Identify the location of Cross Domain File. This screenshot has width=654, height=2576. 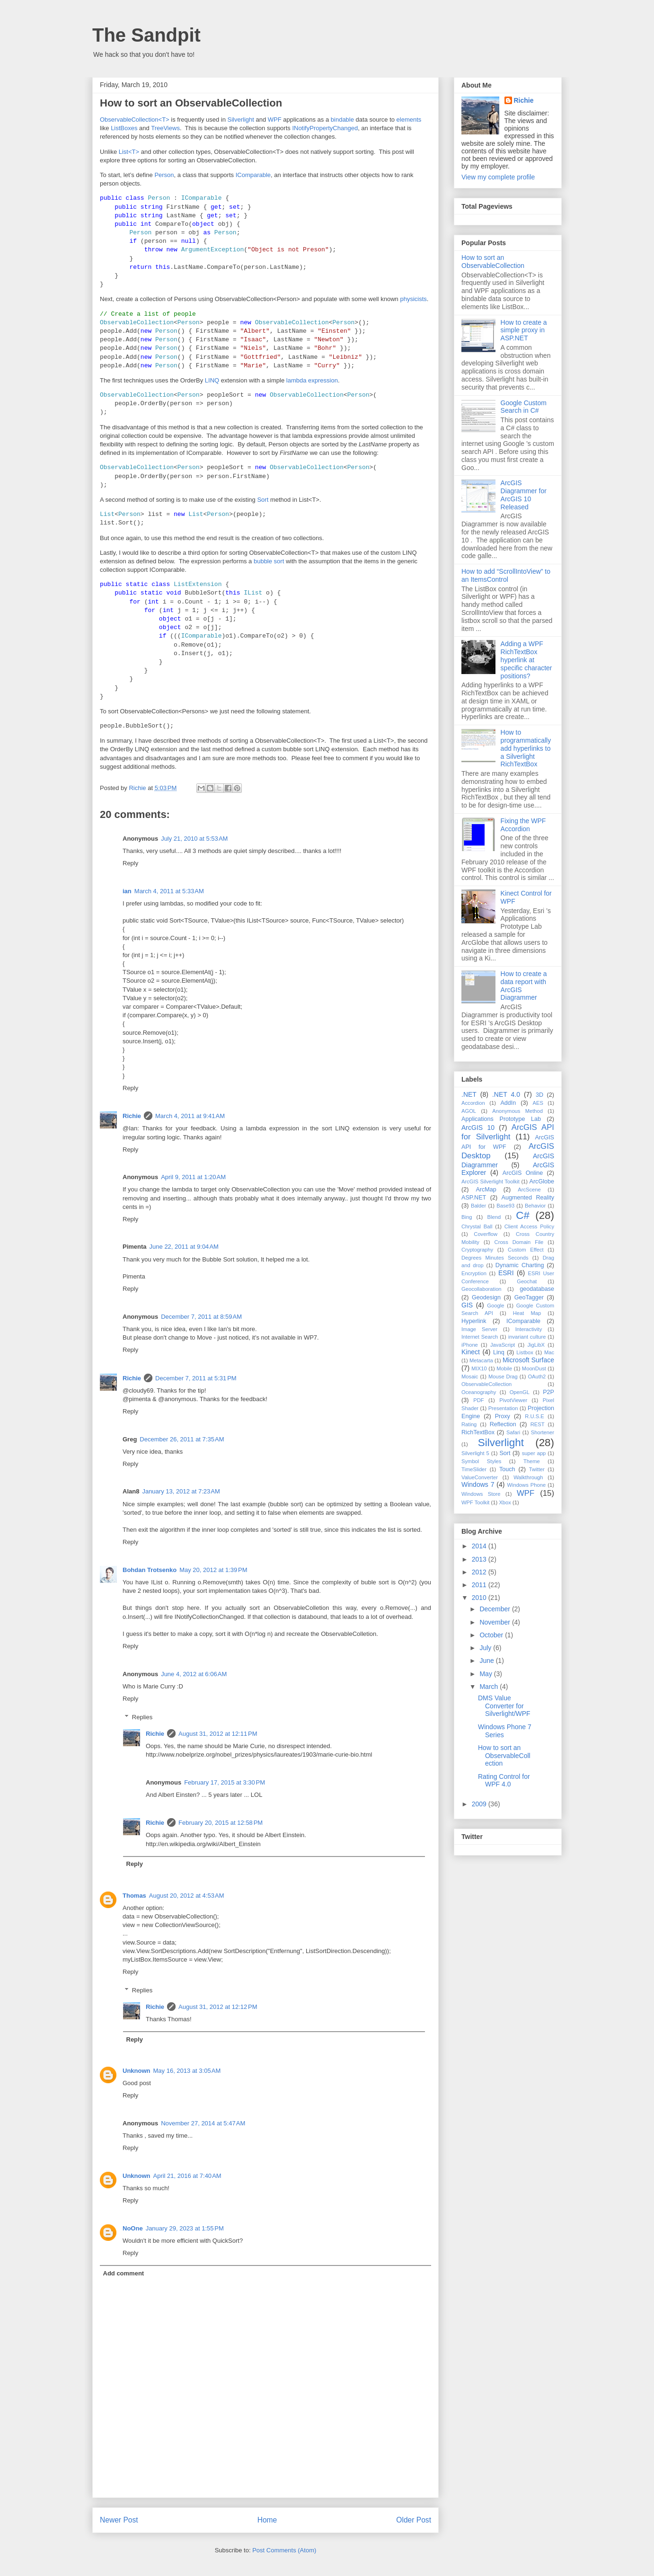
(519, 1242).